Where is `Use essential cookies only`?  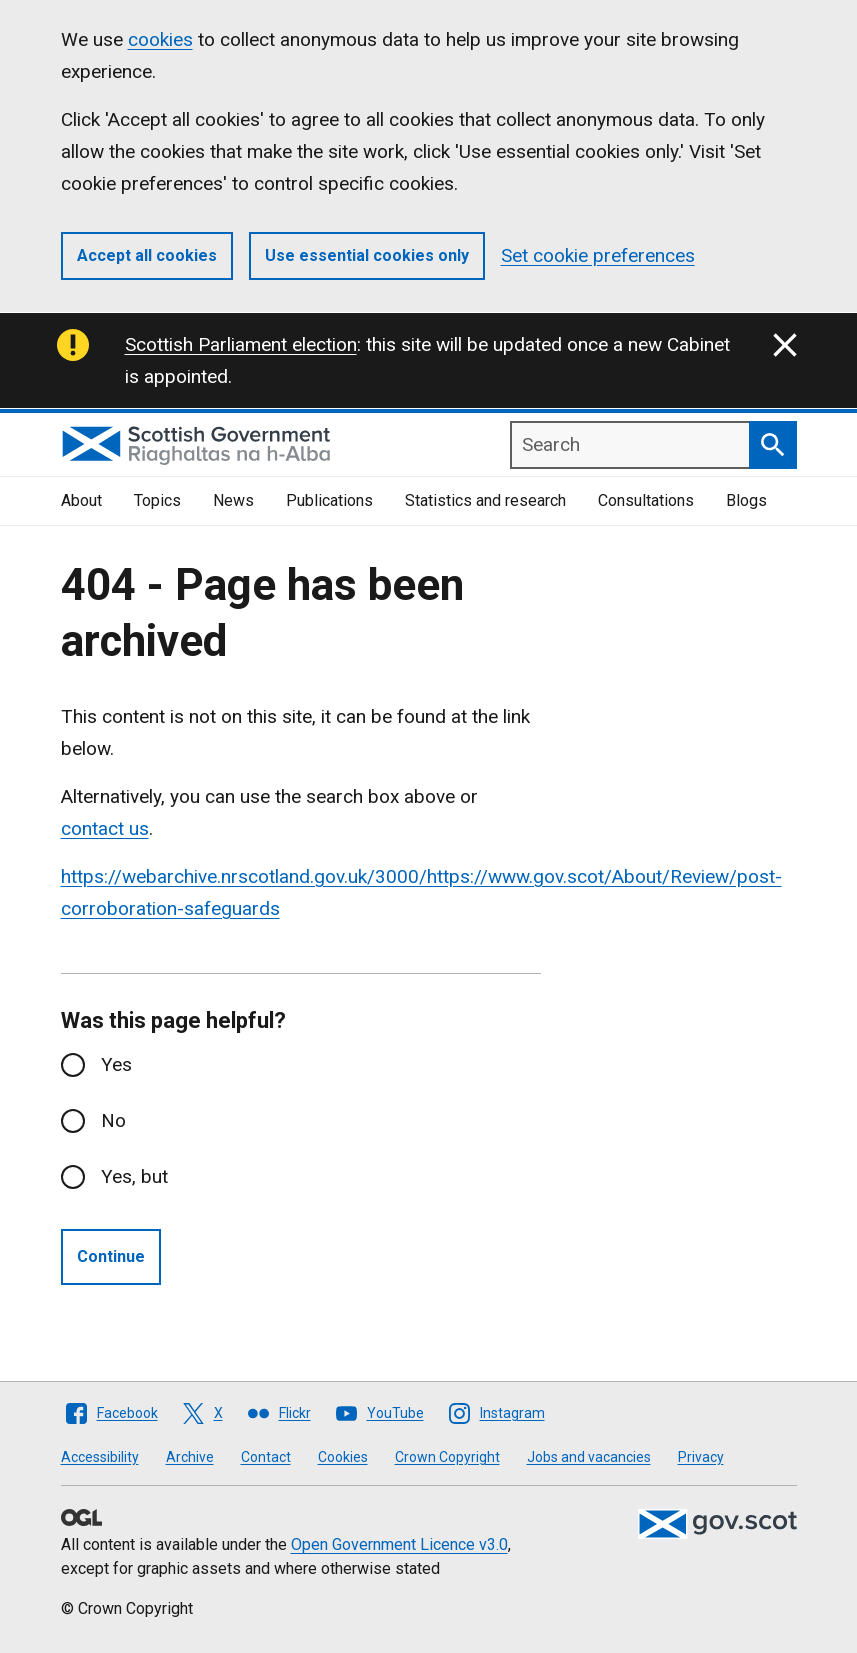 Use essential cookies only is located at coordinates (367, 255).